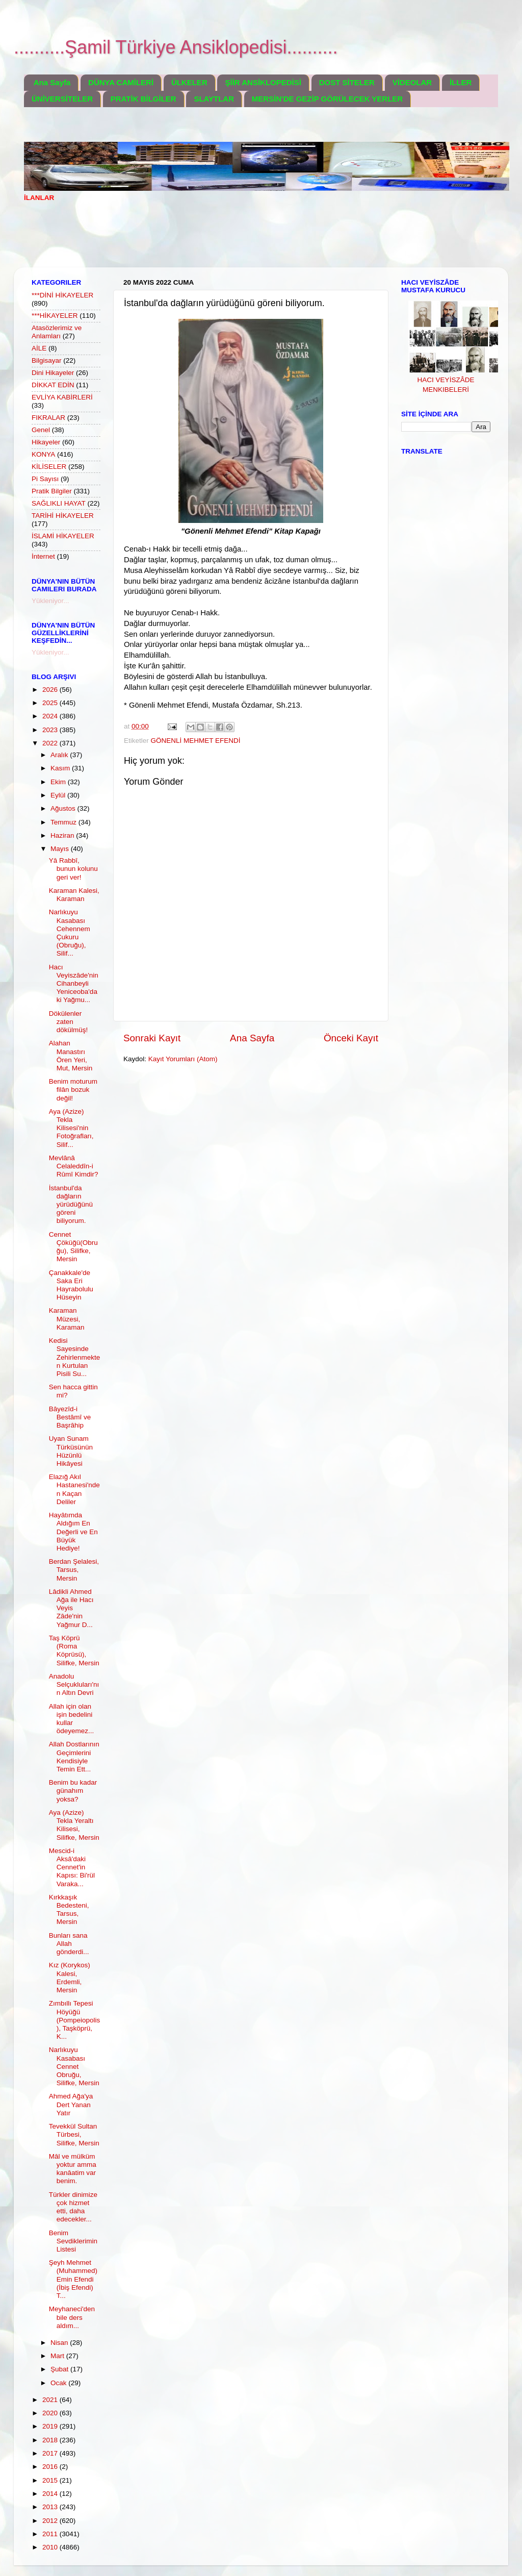  I want to click on Ahmed Ağa'ya Dert Yanan Yatır, so click(71, 2104).